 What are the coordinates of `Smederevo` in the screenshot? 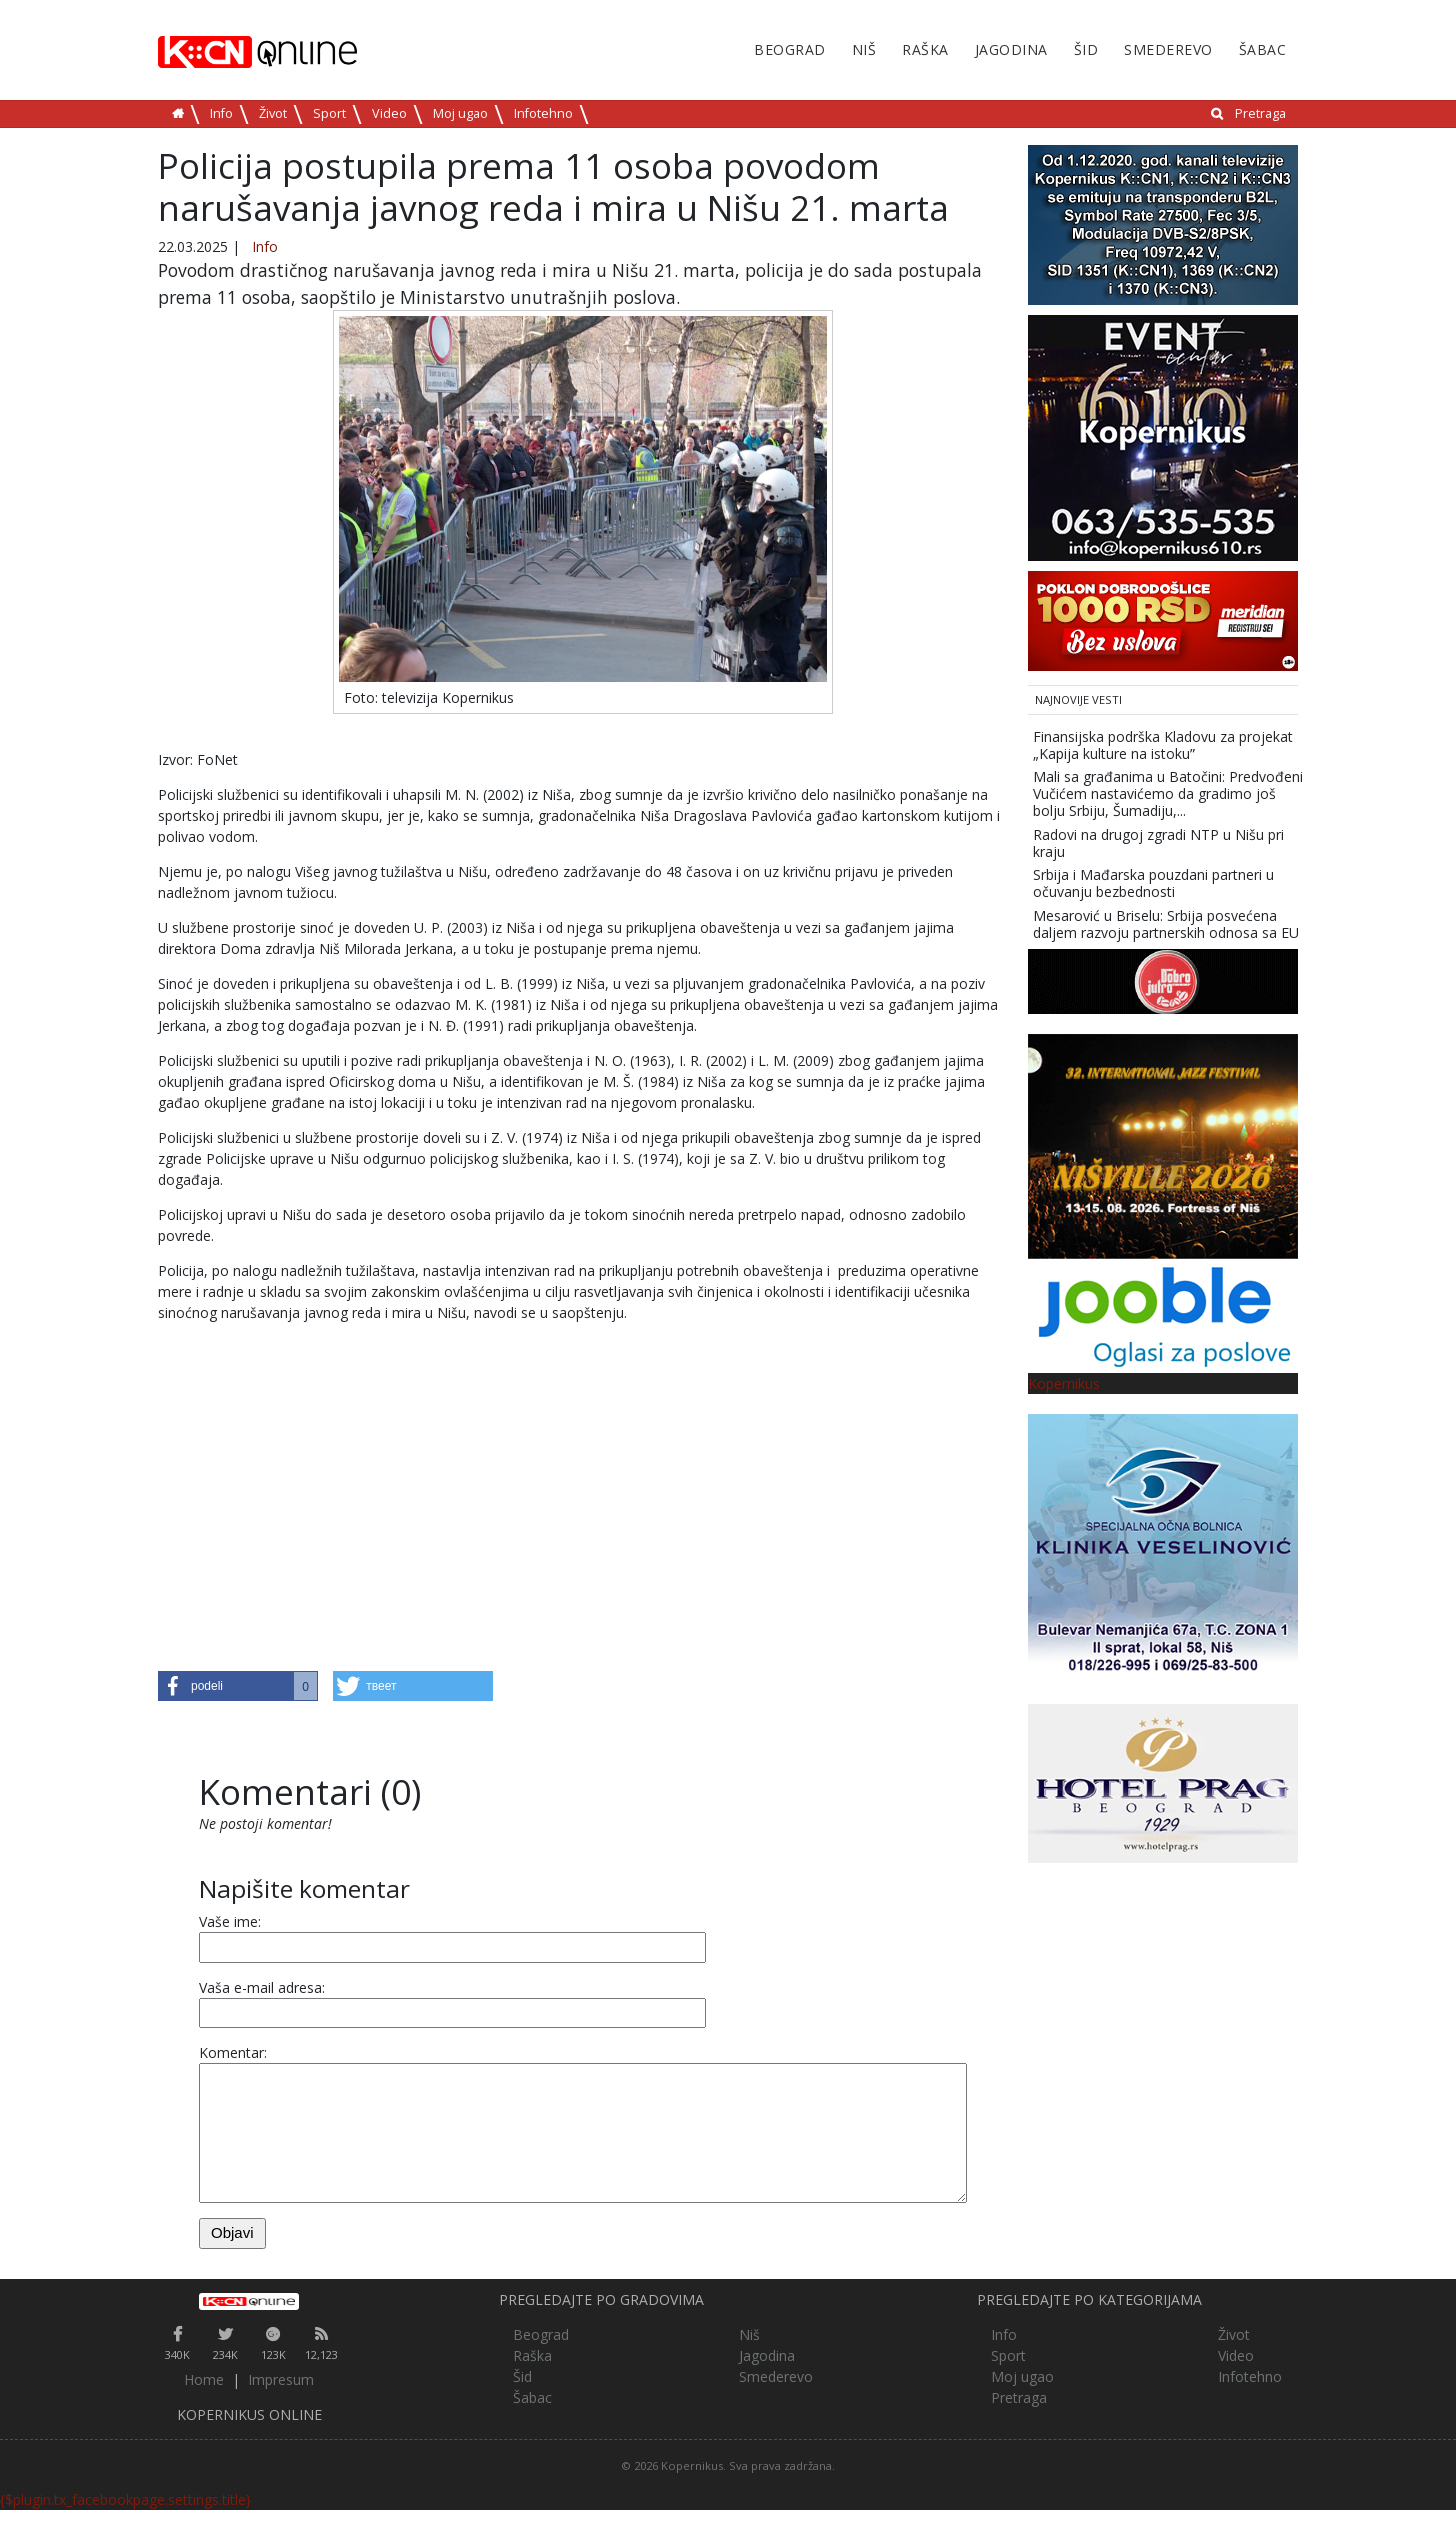 It's located at (1168, 49).